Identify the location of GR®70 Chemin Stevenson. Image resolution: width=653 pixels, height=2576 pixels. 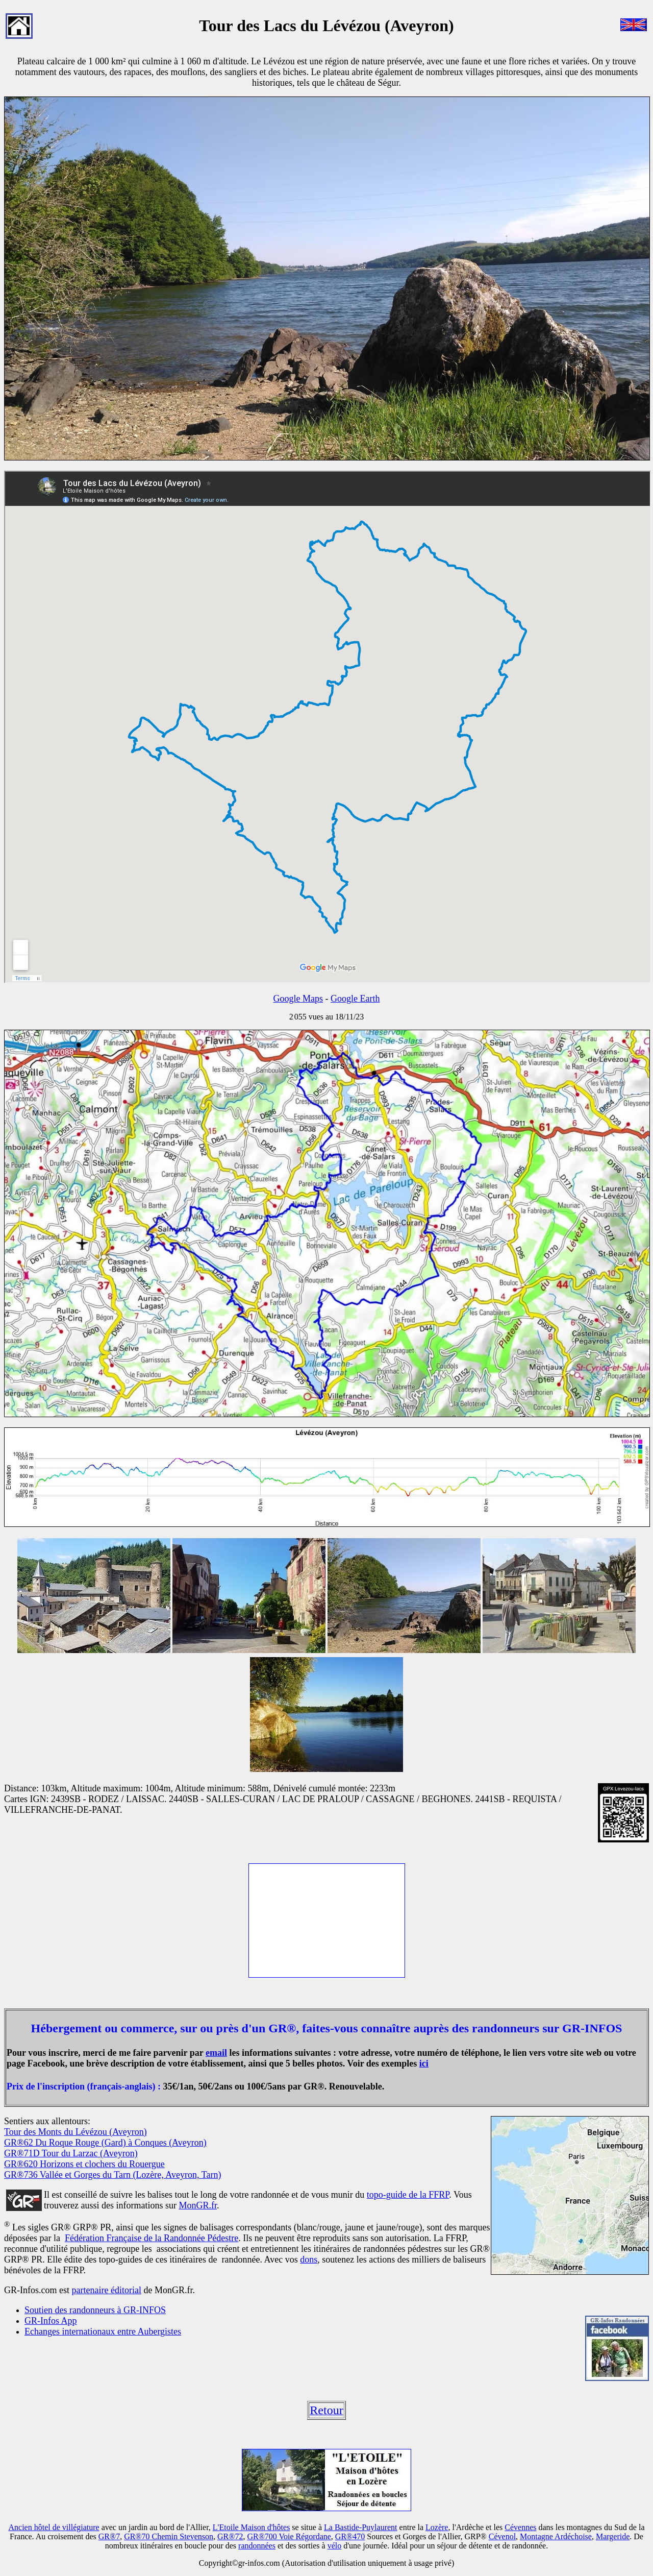
(168, 2536).